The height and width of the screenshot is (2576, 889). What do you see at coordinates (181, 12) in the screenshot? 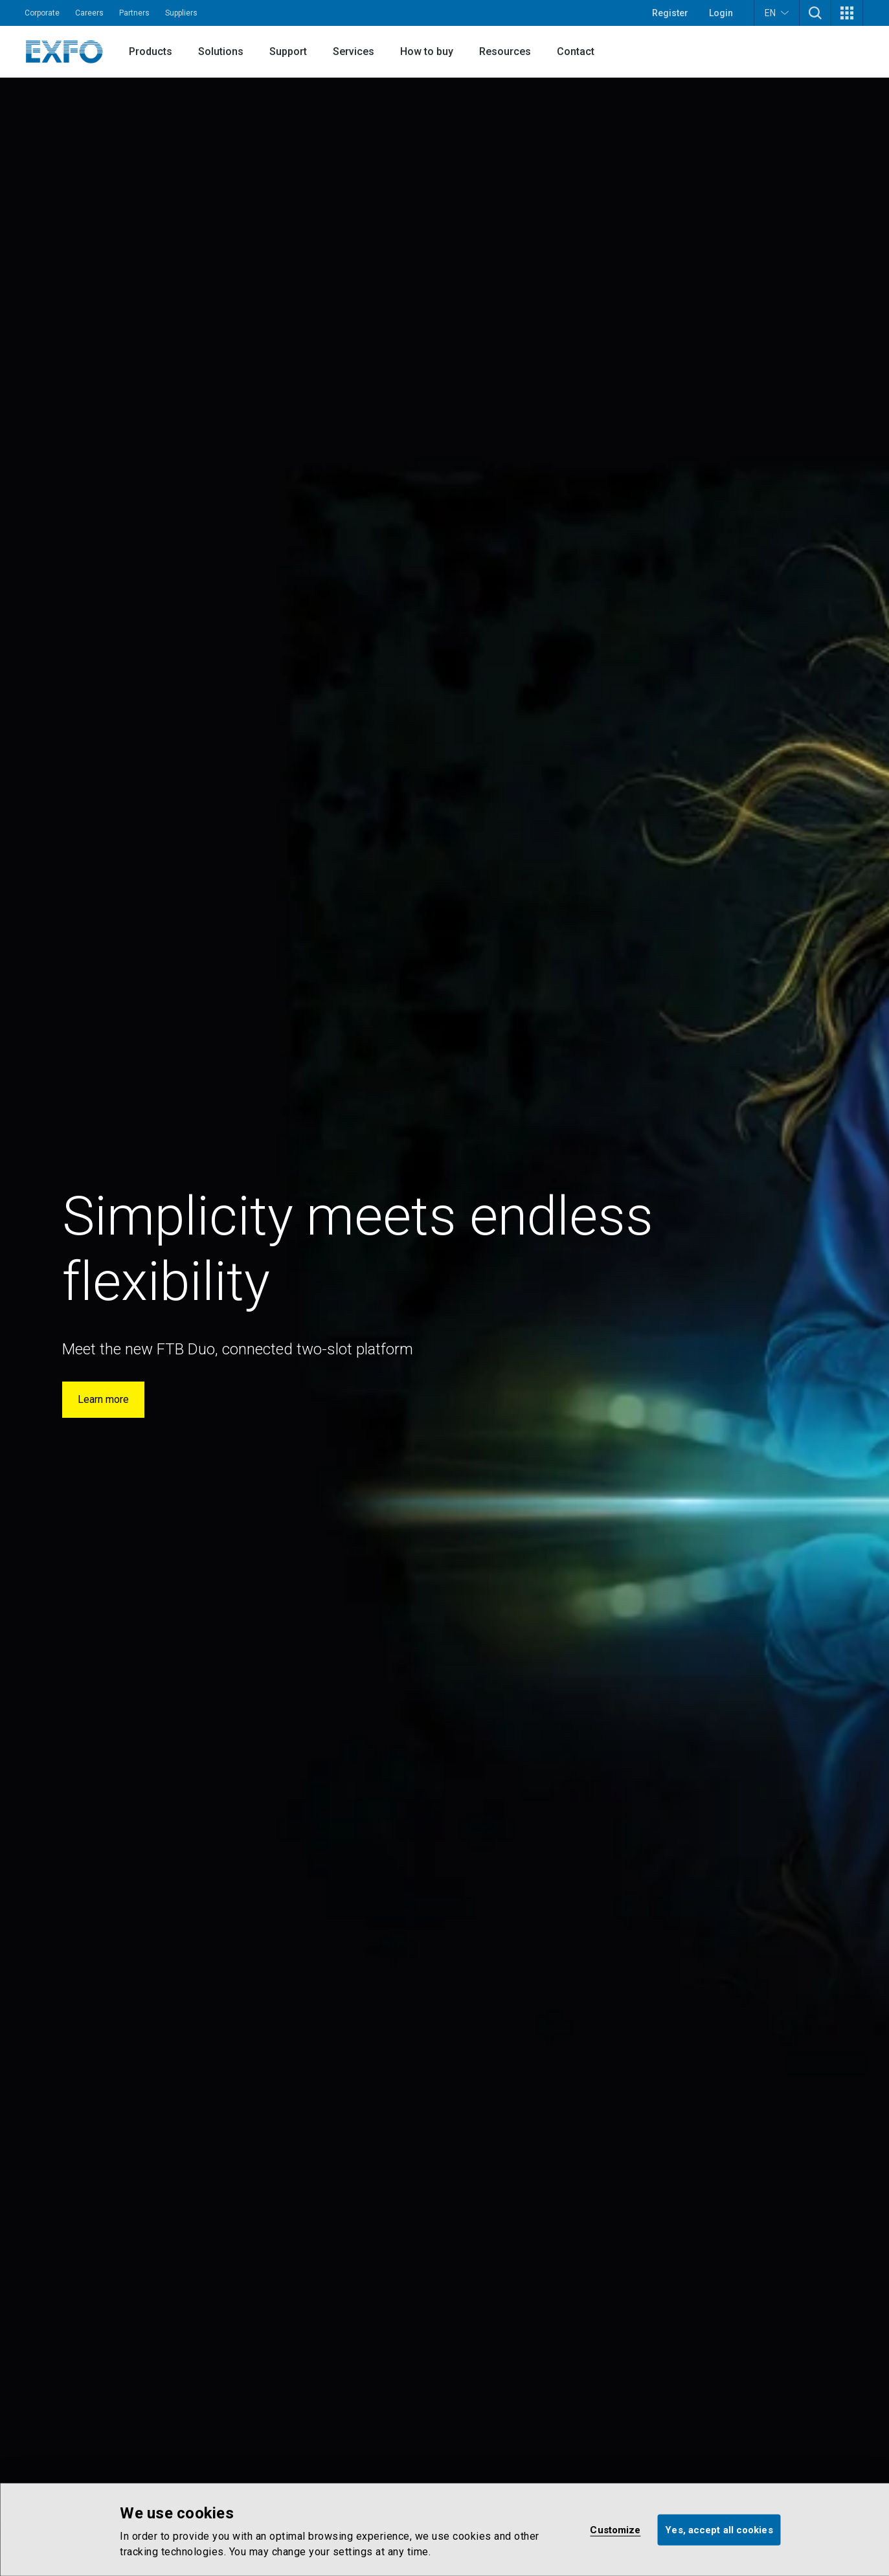
I see `Suppliers` at bounding box center [181, 12].